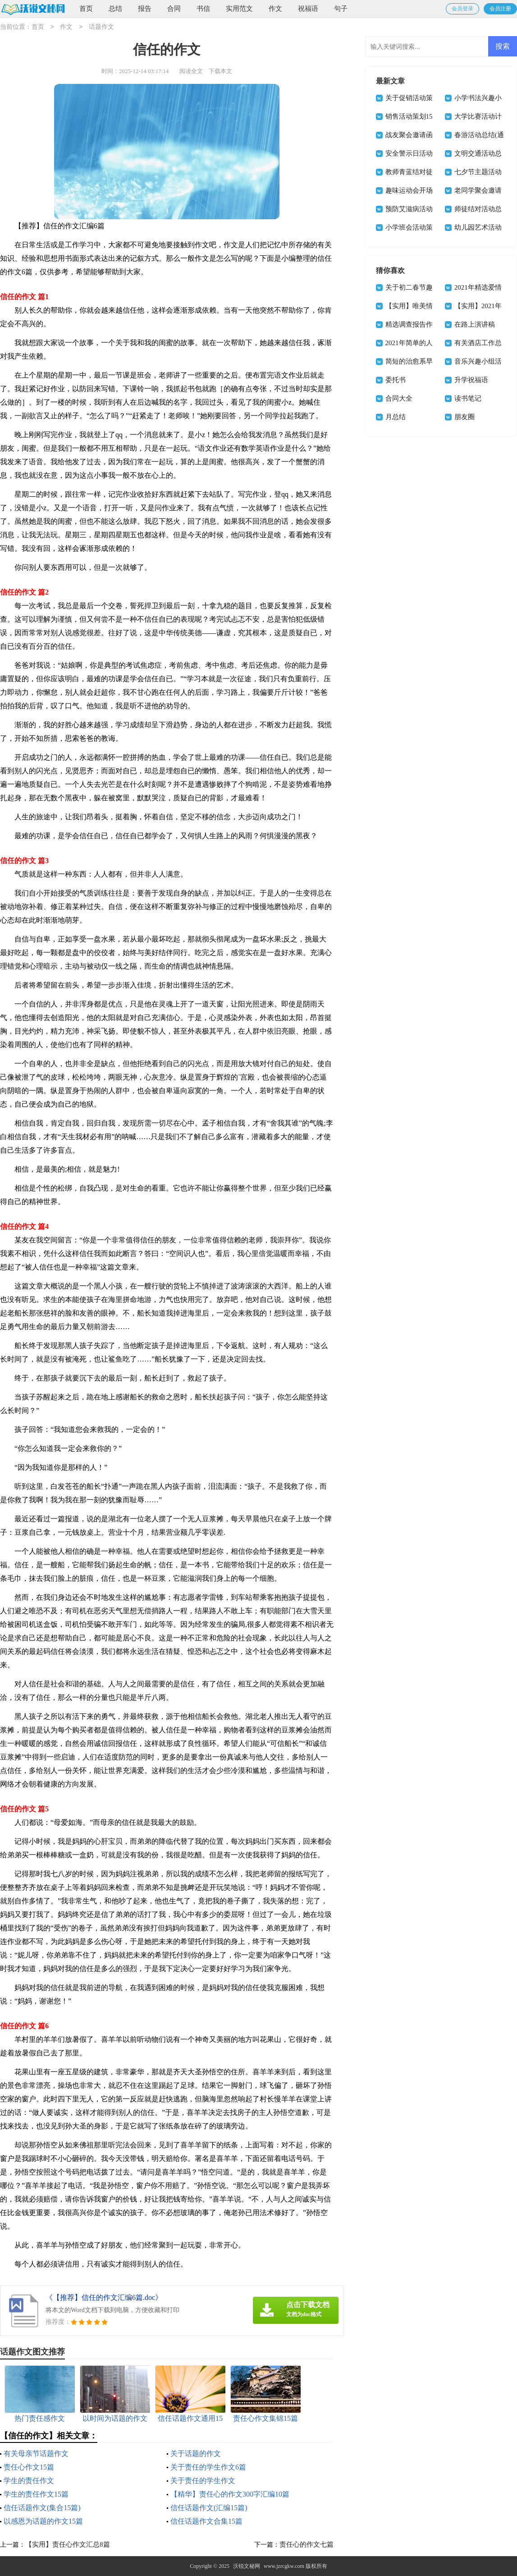  What do you see at coordinates (464, 416) in the screenshot?
I see `朋友圈` at bounding box center [464, 416].